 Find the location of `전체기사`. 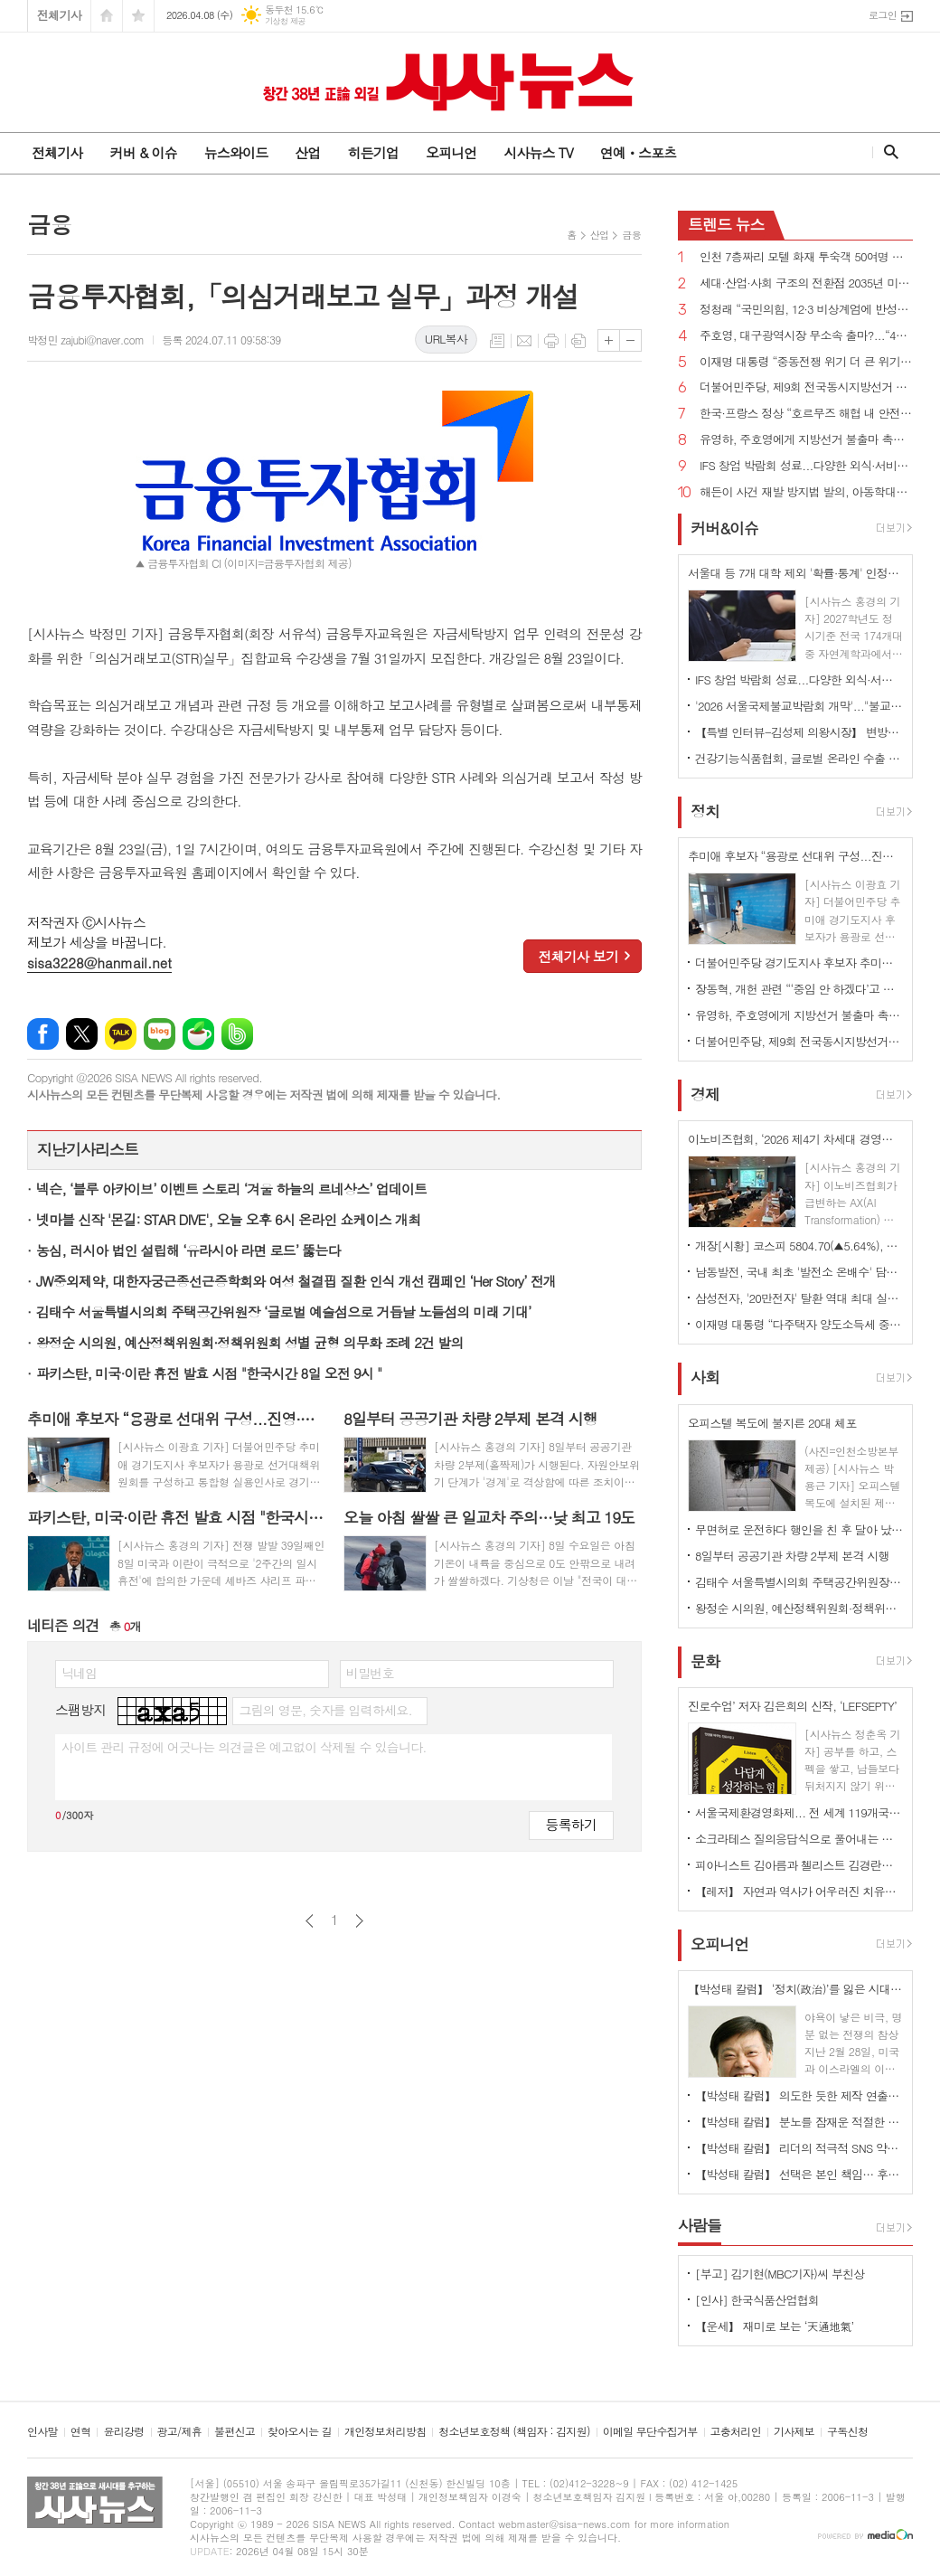

전체기사 is located at coordinates (59, 15).